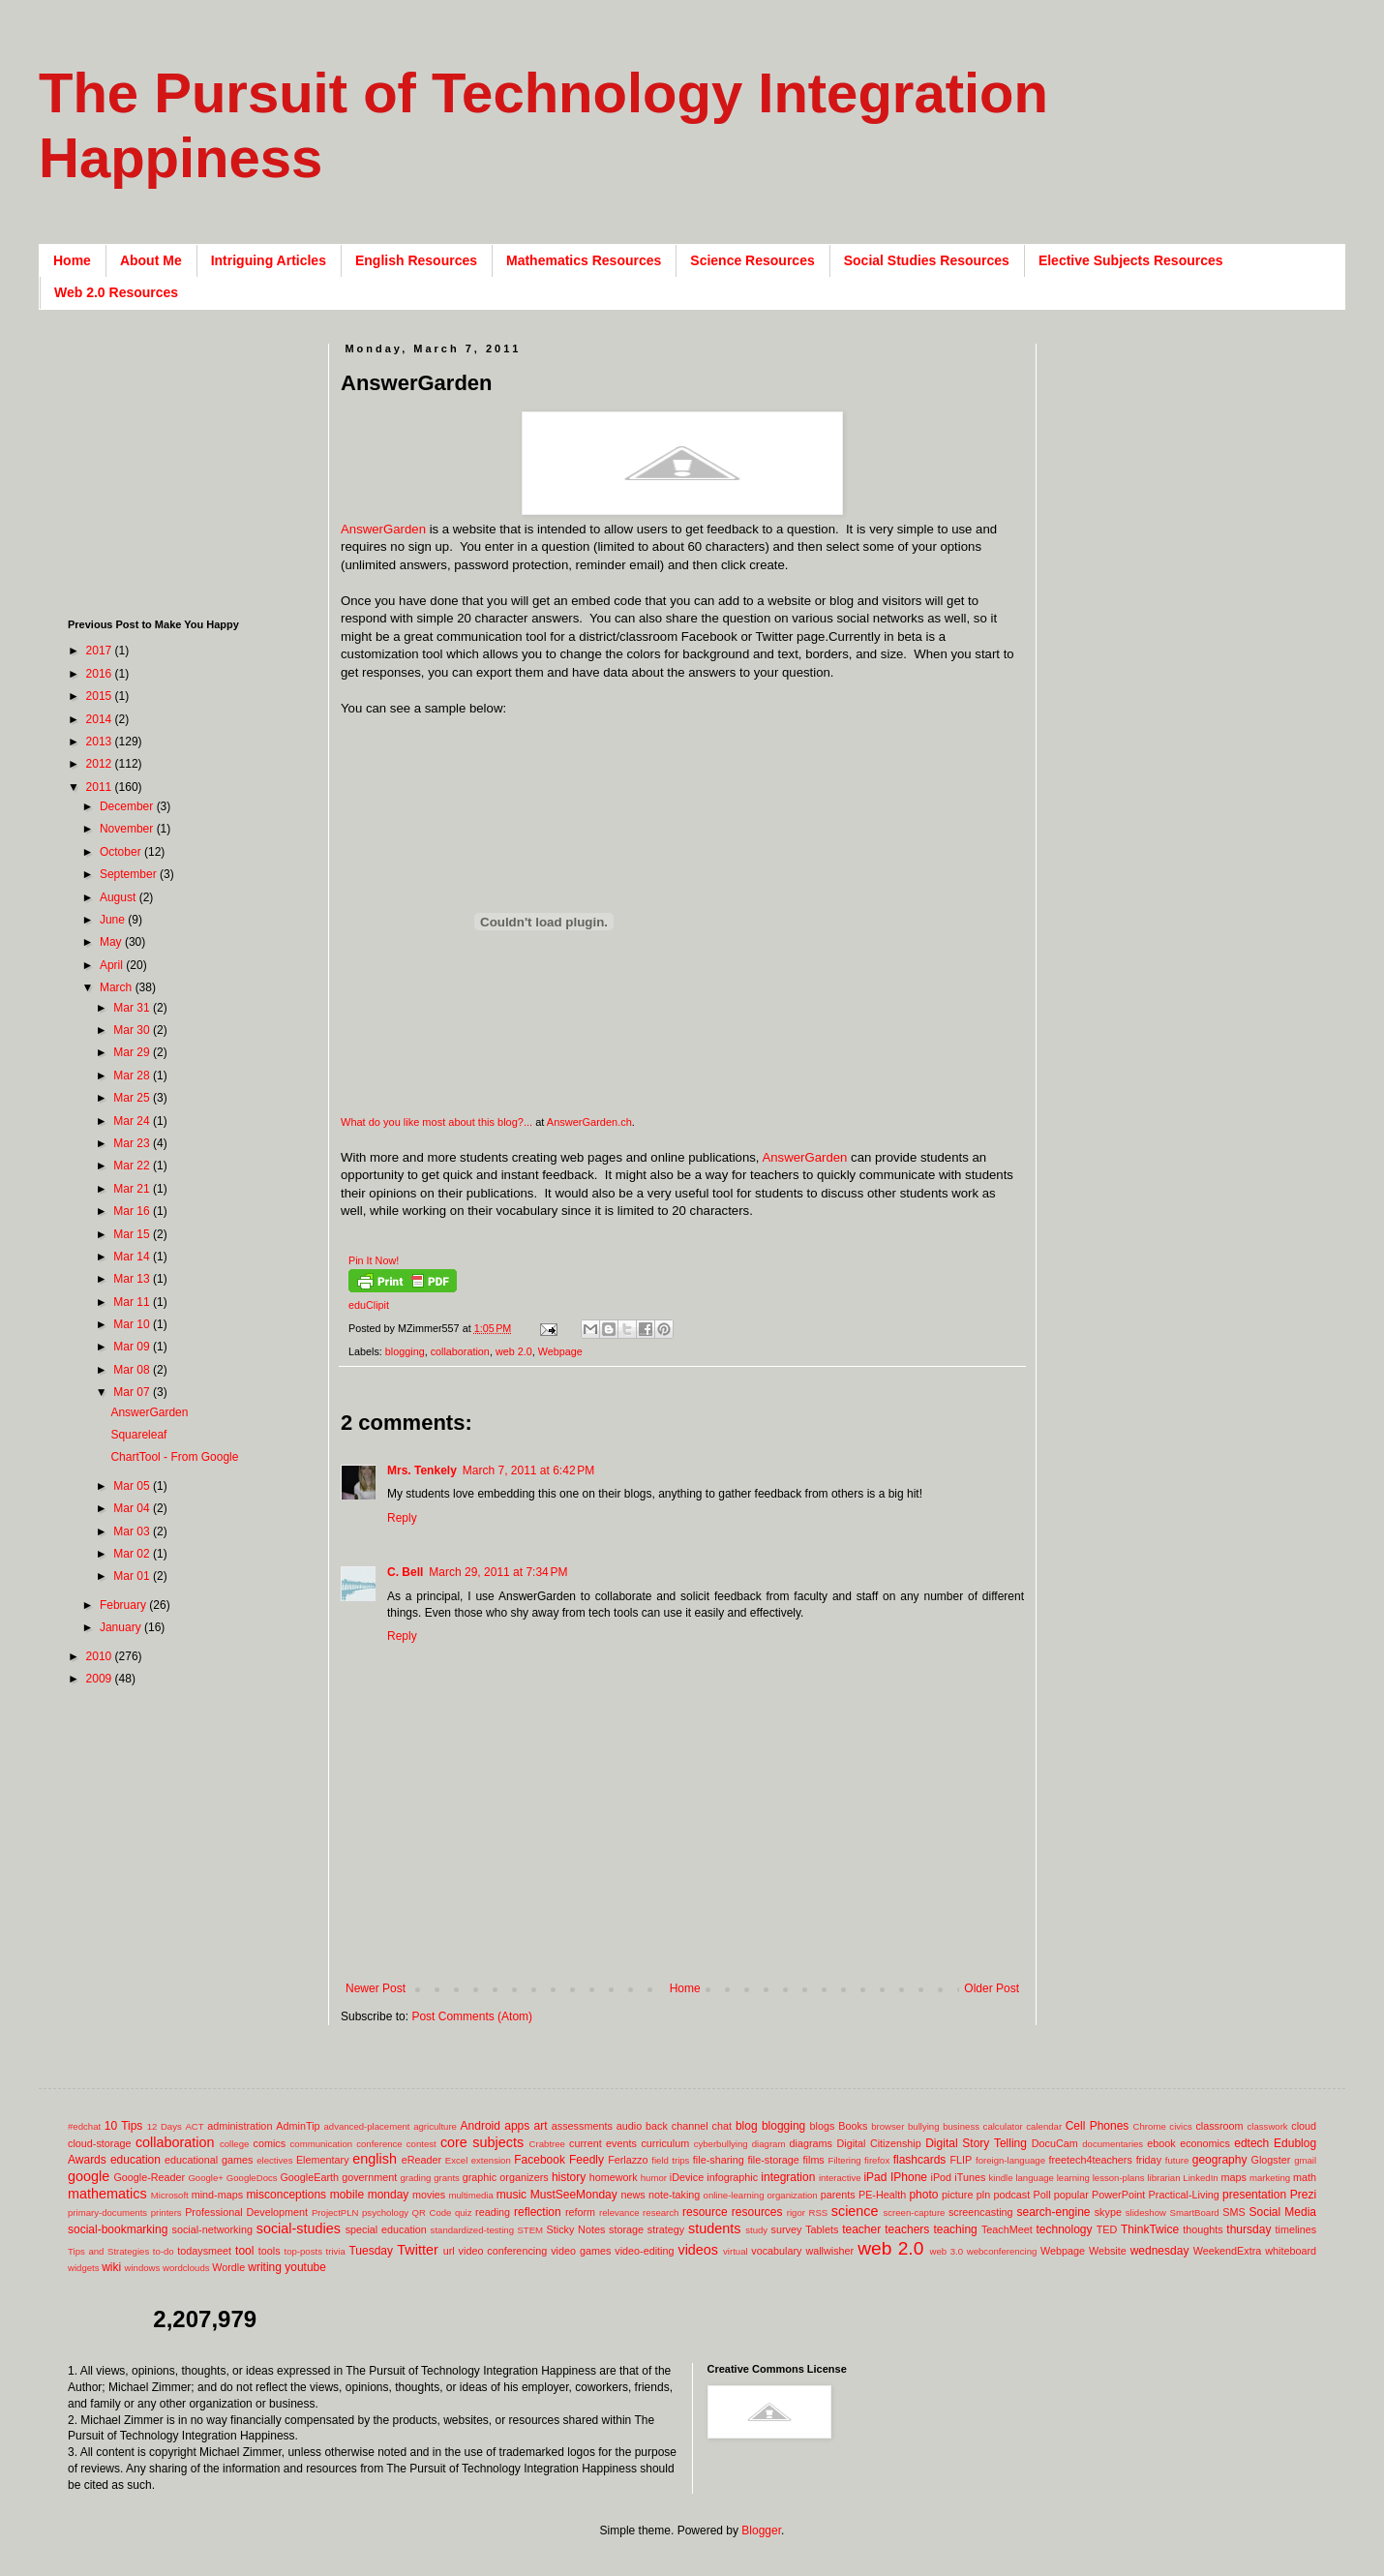 The width and height of the screenshot is (1384, 2576). What do you see at coordinates (665, 2143) in the screenshot?
I see `curriculum` at bounding box center [665, 2143].